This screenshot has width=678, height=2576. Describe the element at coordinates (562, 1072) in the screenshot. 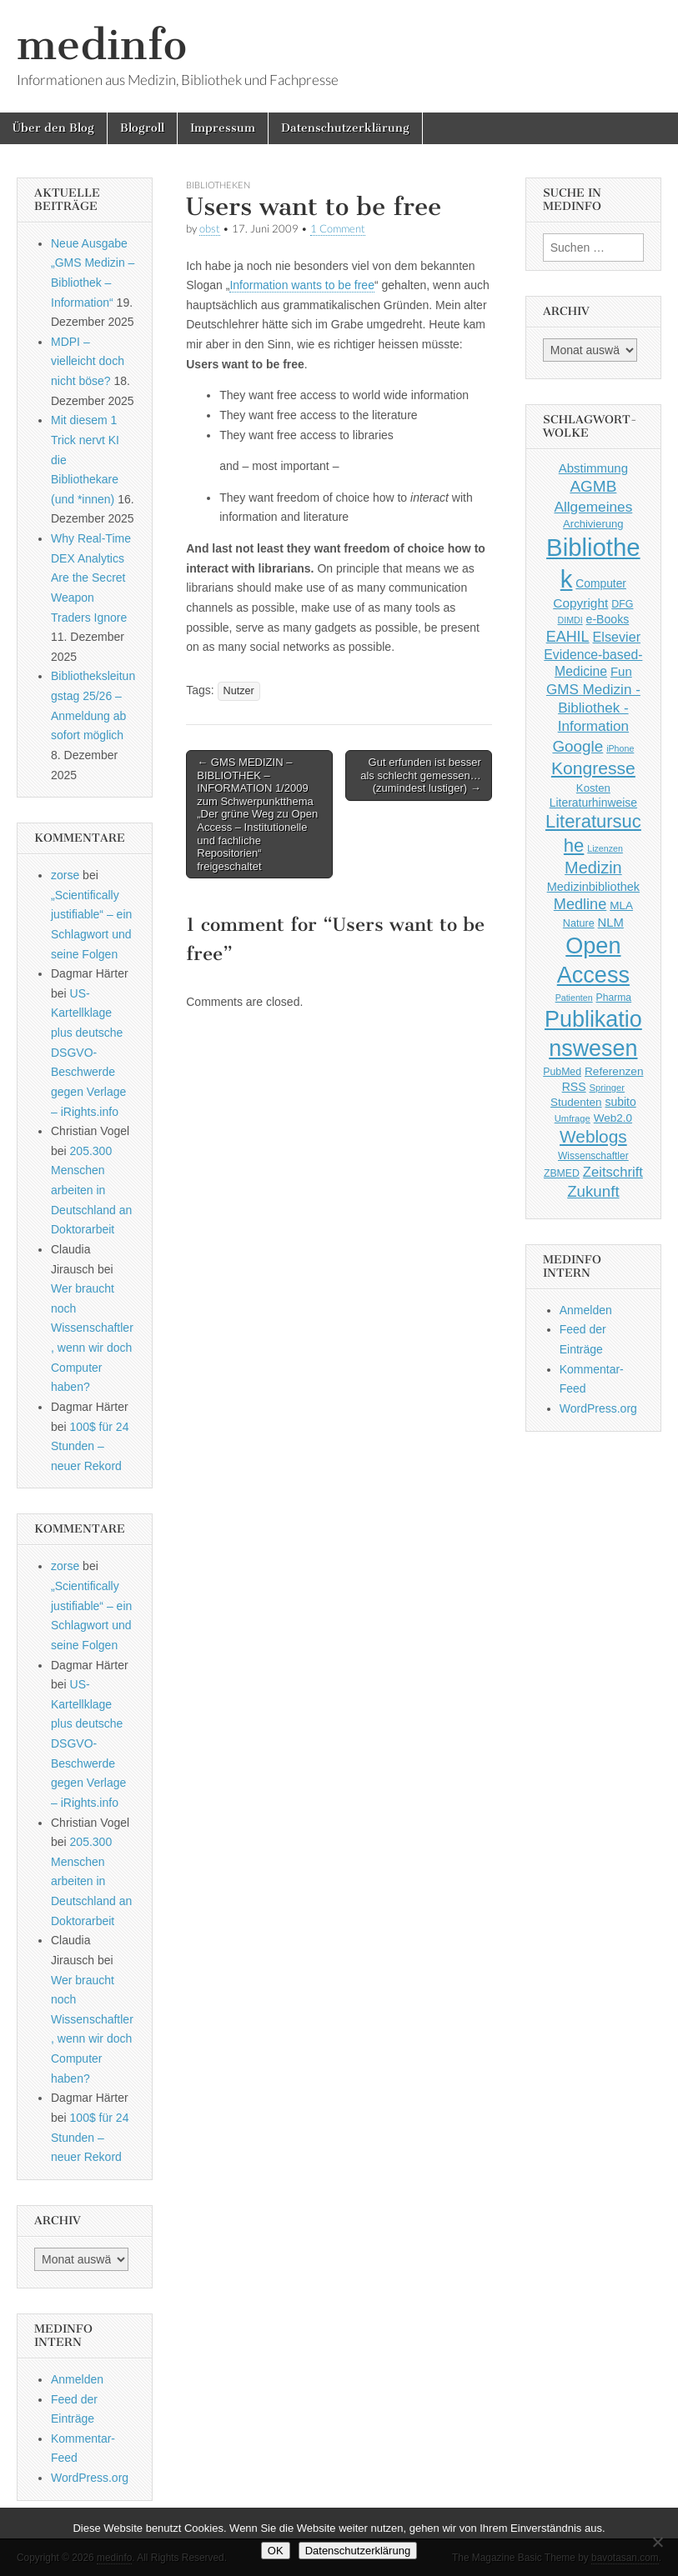

I see `PubMed [PubMed (43 Einträge)]` at that location.